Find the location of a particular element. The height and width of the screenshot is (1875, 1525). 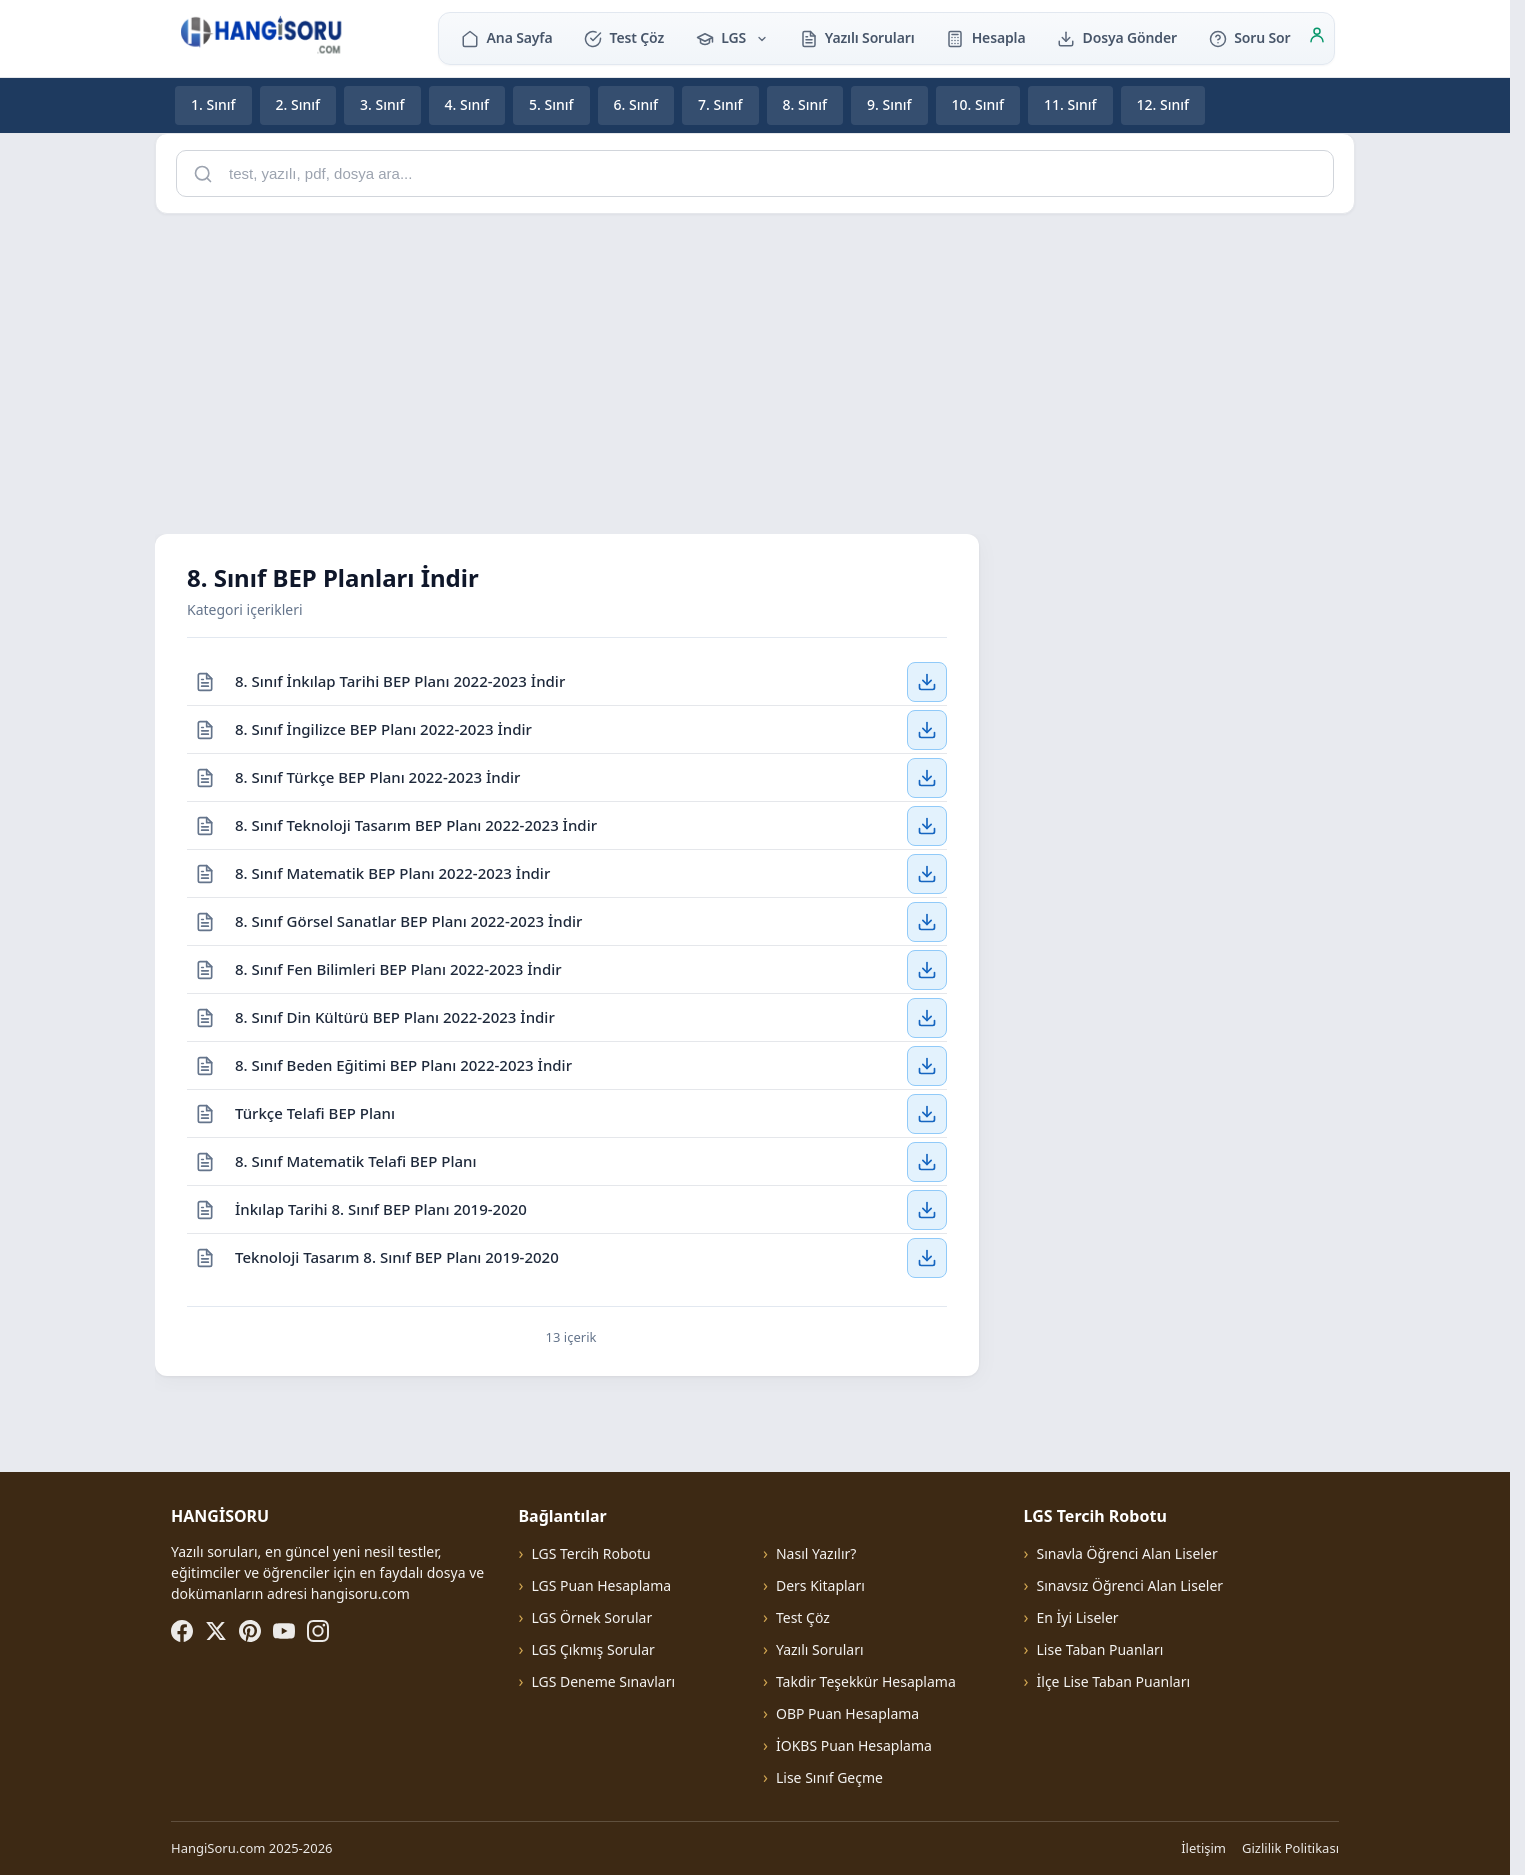

[8. Sınıf Matematik Telafi BEP Planı — İndir] is located at coordinates (927, 1161).